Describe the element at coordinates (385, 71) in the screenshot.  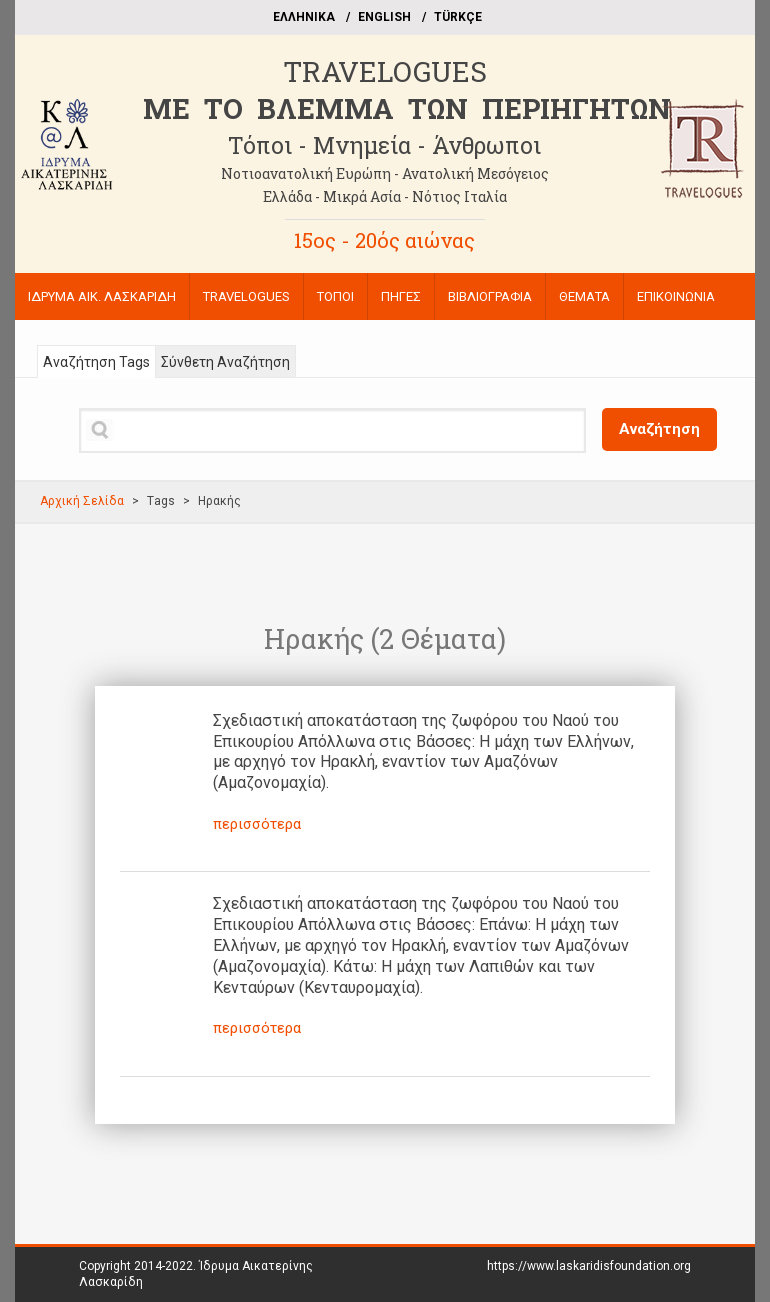
I see `TRAVELOGUES` at that location.